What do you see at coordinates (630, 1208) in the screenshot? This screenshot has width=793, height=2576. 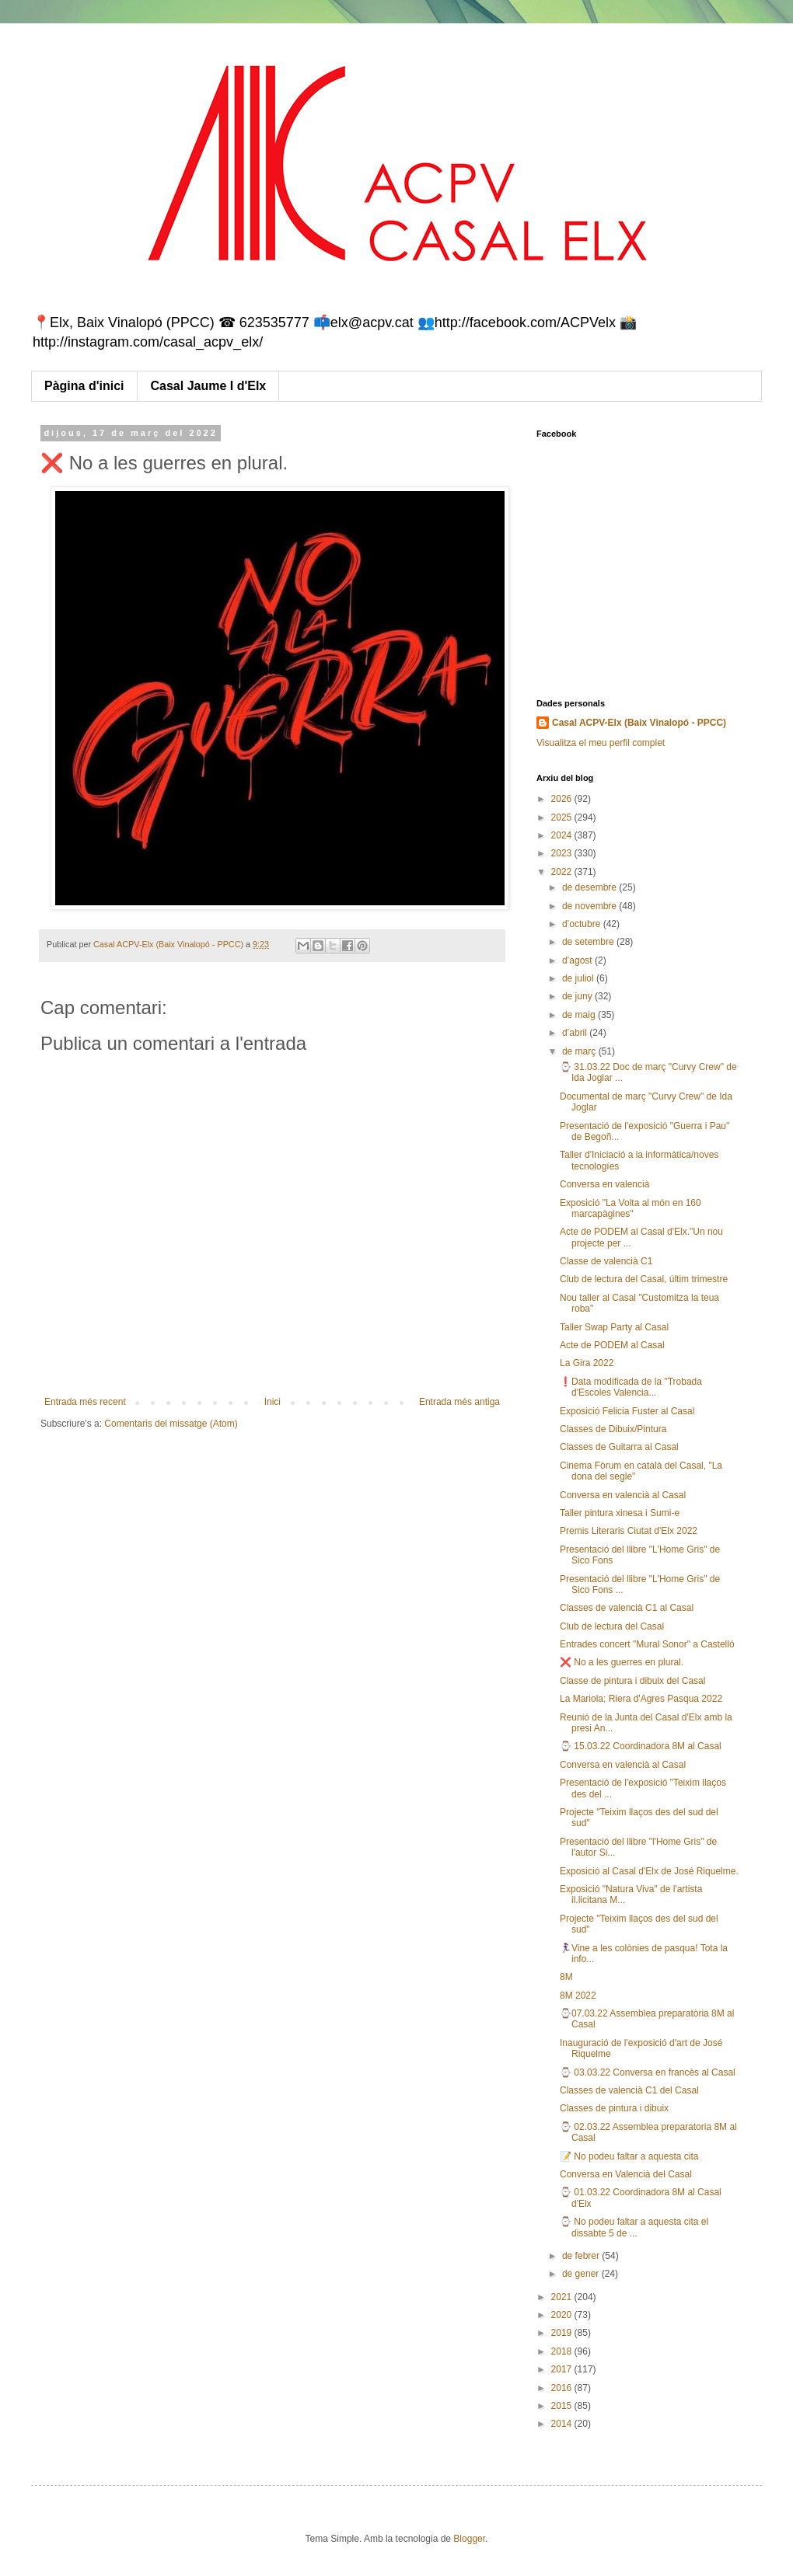 I see `Exposició "La Volta al món en 160 marcapàgines"` at bounding box center [630, 1208].